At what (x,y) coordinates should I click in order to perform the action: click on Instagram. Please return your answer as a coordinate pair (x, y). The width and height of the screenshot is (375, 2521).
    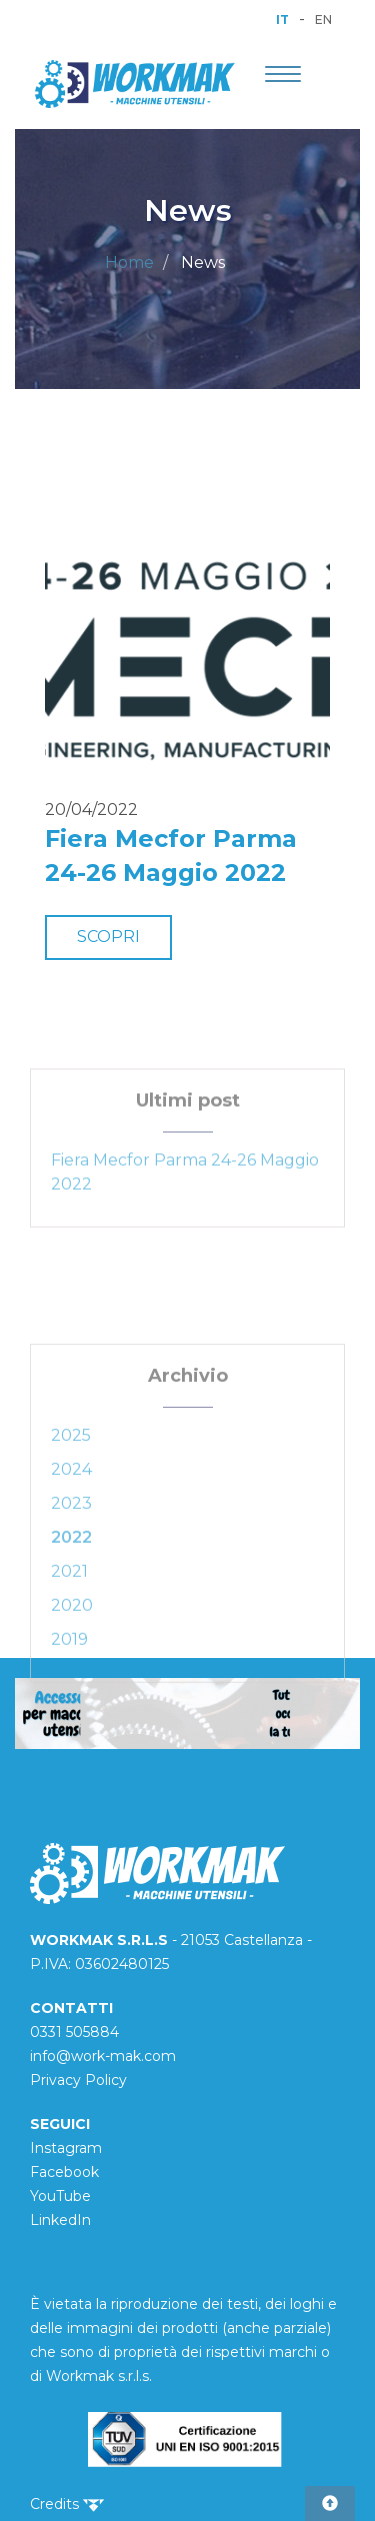
    Looking at the image, I should click on (66, 2148).